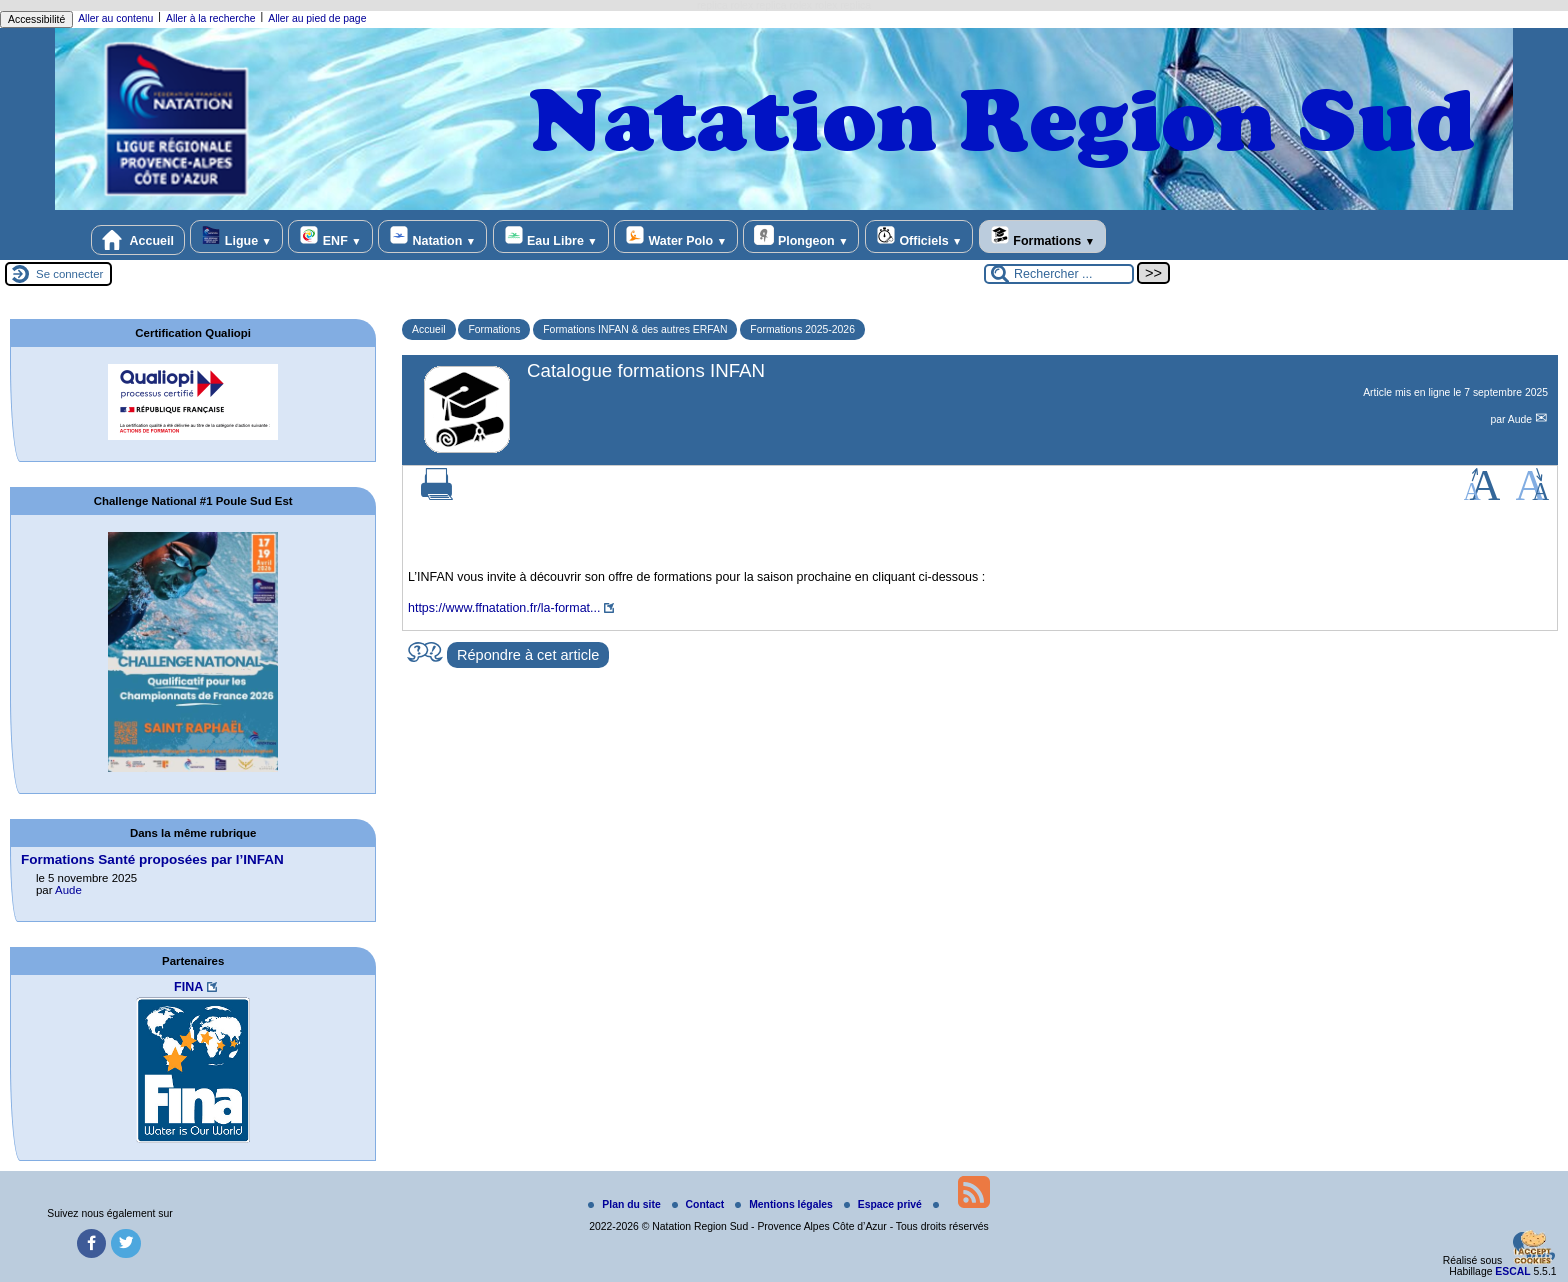 This screenshot has height=1282, width=1568. What do you see at coordinates (1059, 274) in the screenshot?
I see `[Rechercher ...]` at bounding box center [1059, 274].